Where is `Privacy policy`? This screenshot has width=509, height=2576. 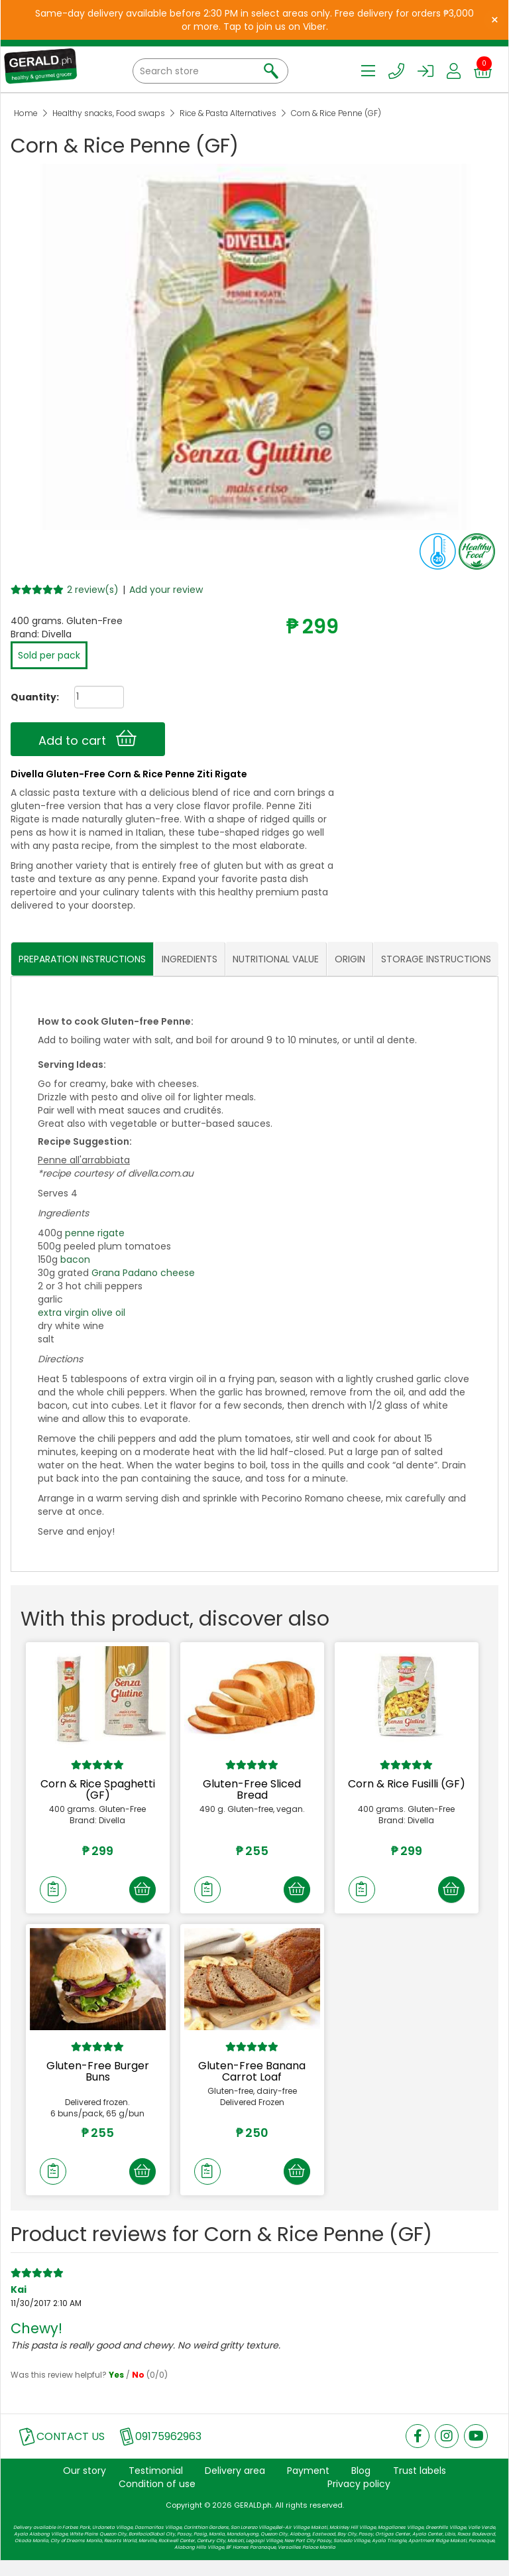
Privacy policy is located at coordinates (358, 2499).